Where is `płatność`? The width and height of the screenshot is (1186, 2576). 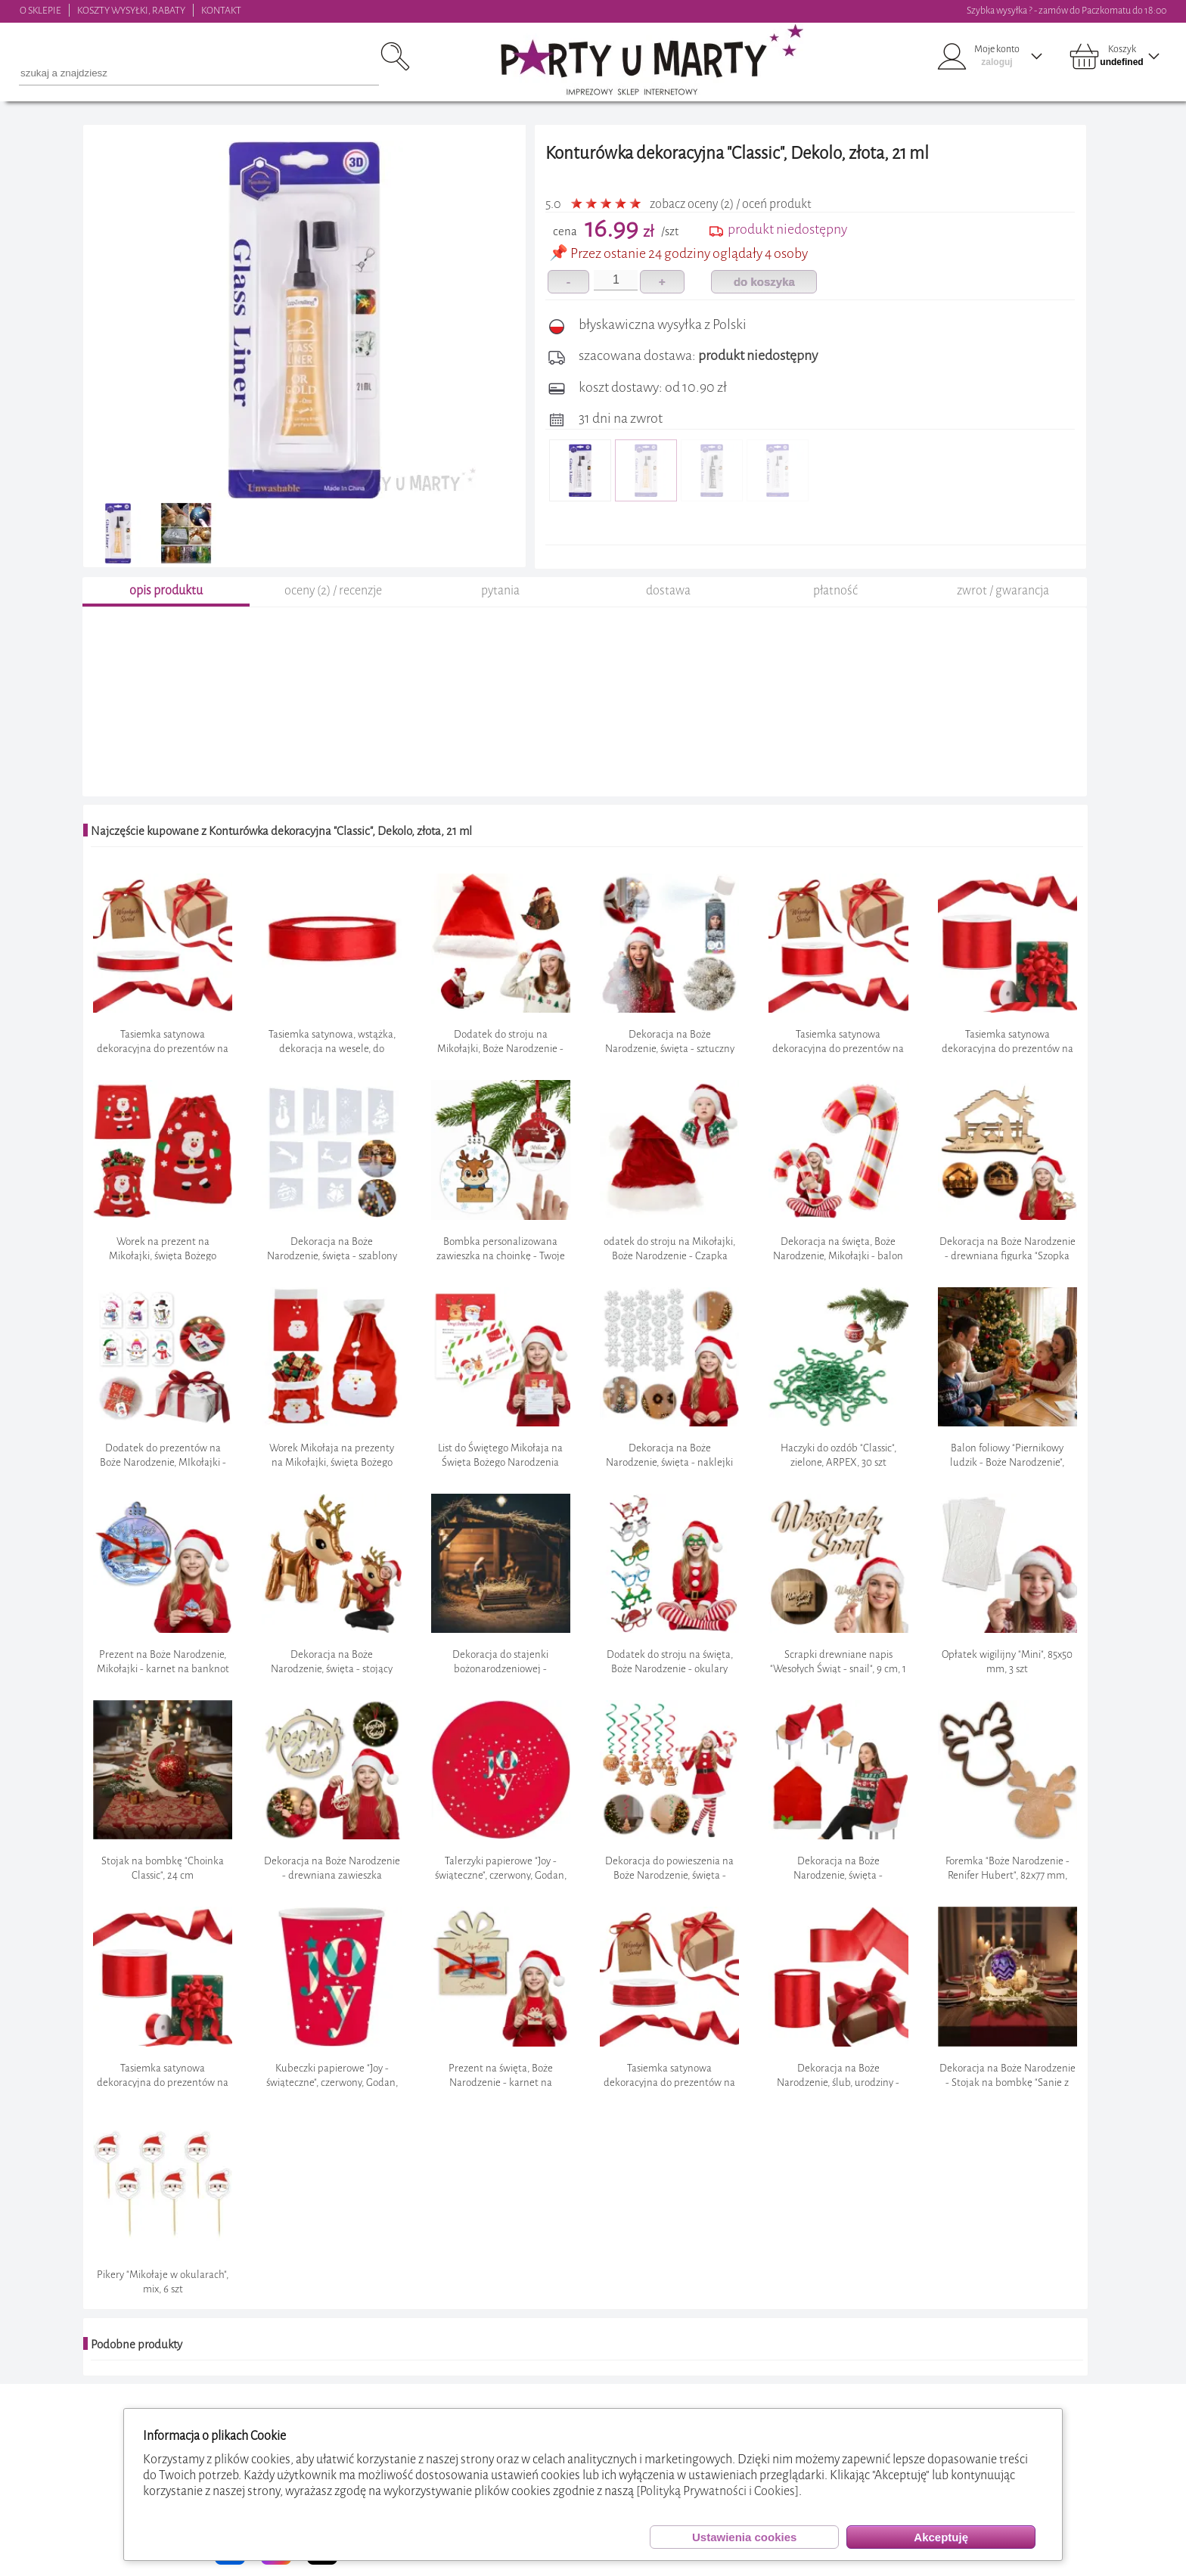
płatność is located at coordinates (835, 590).